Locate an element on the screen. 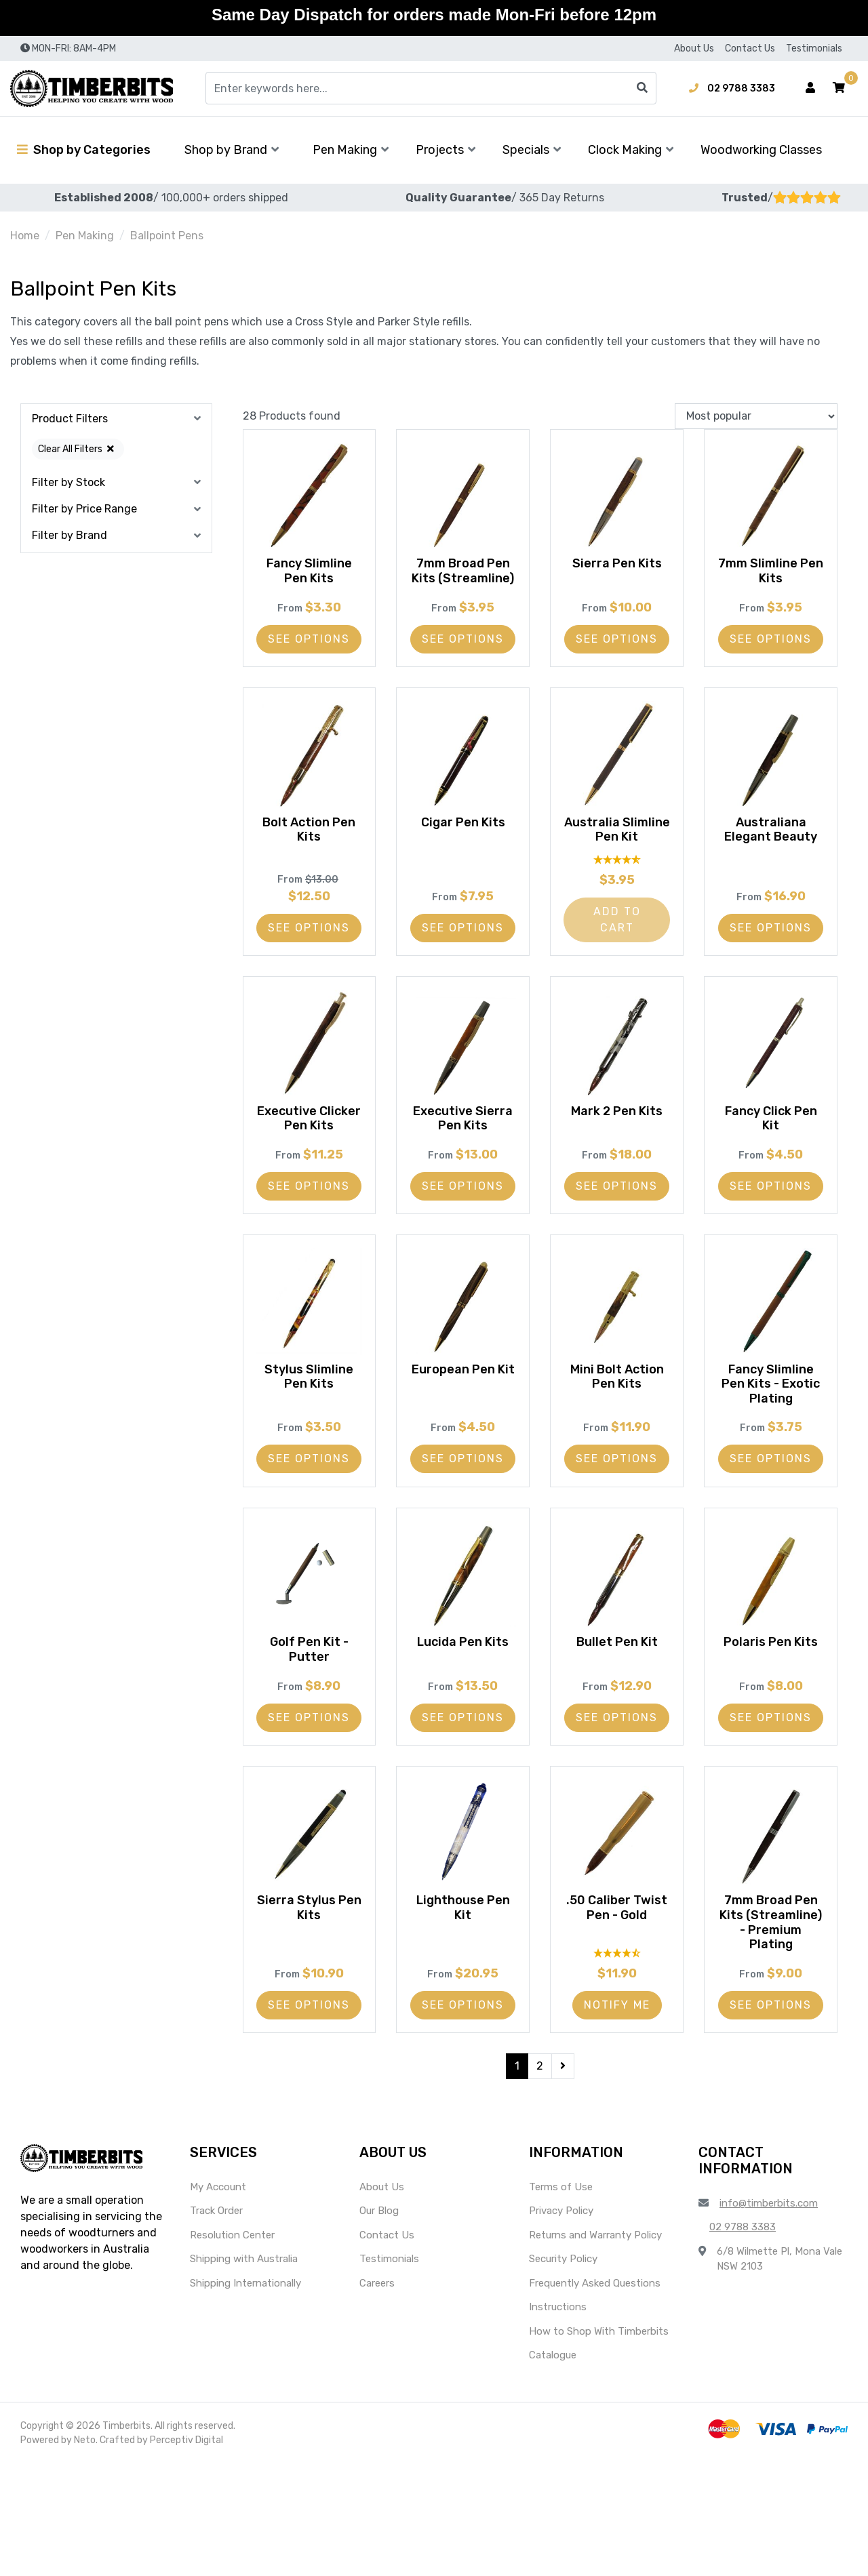 The image size is (868, 2576). [button] is located at coordinates (839, 88).